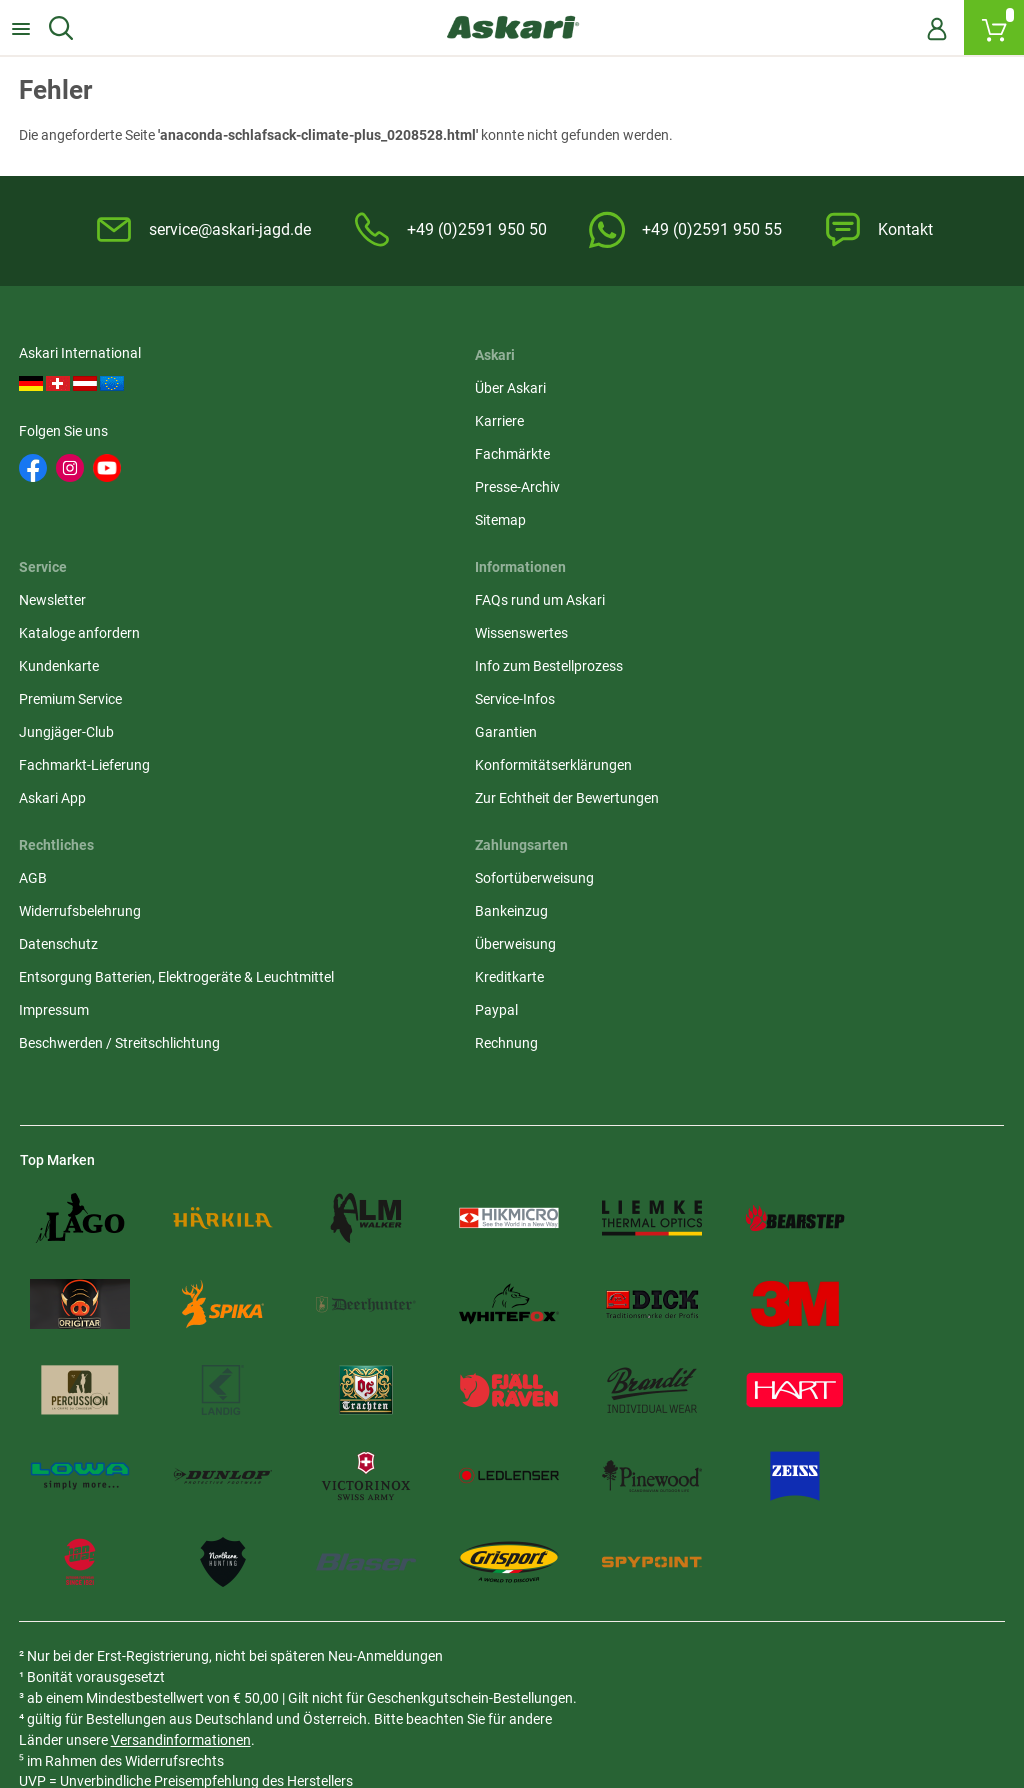 The height and width of the screenshot is (1788, 1024). I want to click on Newsletter, so click(725, 384).